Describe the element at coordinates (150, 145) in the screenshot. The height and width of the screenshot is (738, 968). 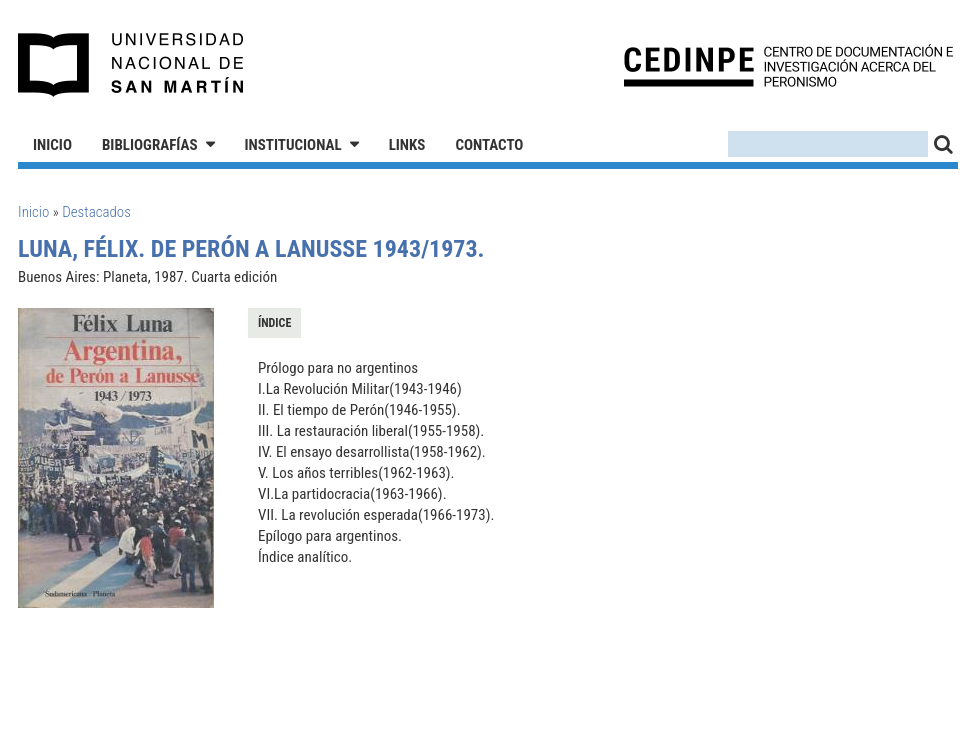
I see `Bibliografías` at that location.